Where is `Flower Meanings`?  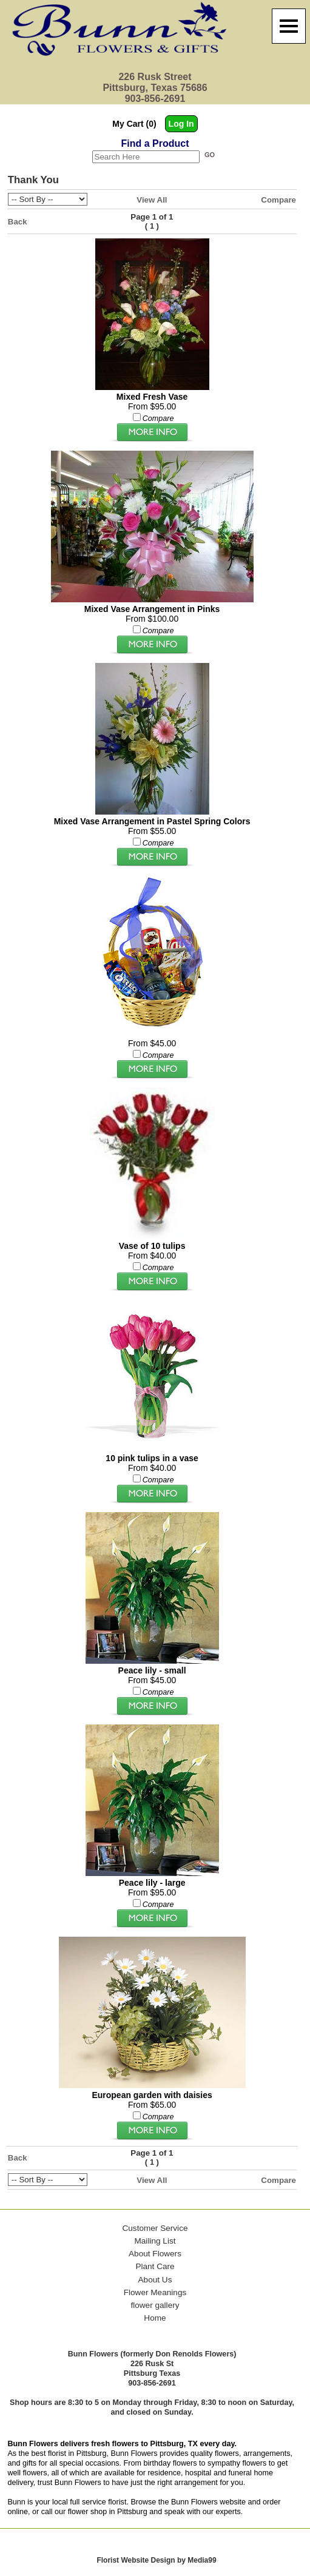
Flower Meanings is located at coordinates (155, 2292).